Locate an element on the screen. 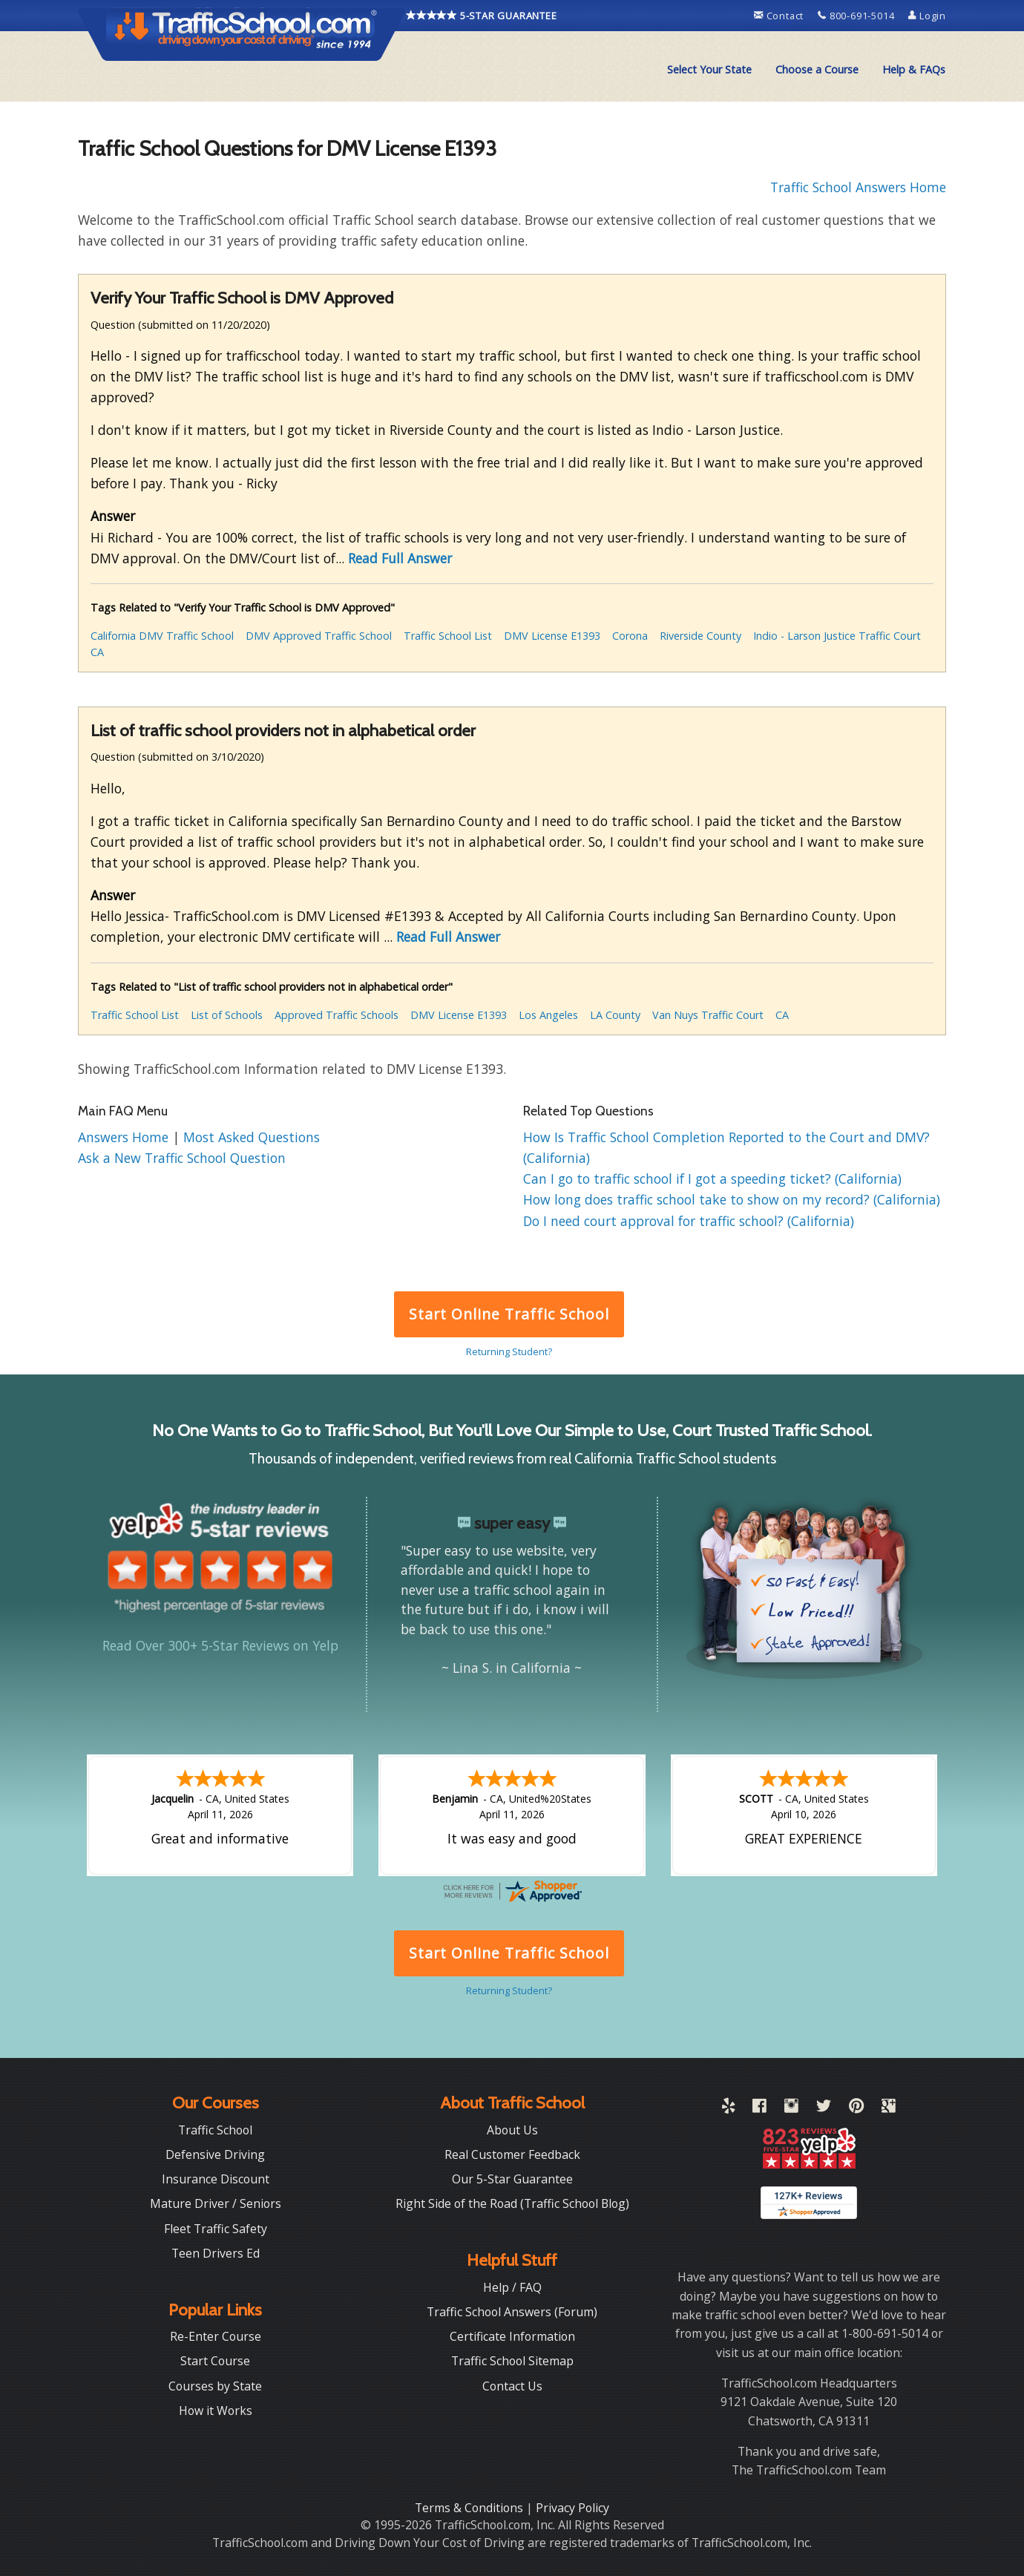 This screenshot has width=1024, height=2576. California DMV Traffic School is located at coordinates (162, 636).